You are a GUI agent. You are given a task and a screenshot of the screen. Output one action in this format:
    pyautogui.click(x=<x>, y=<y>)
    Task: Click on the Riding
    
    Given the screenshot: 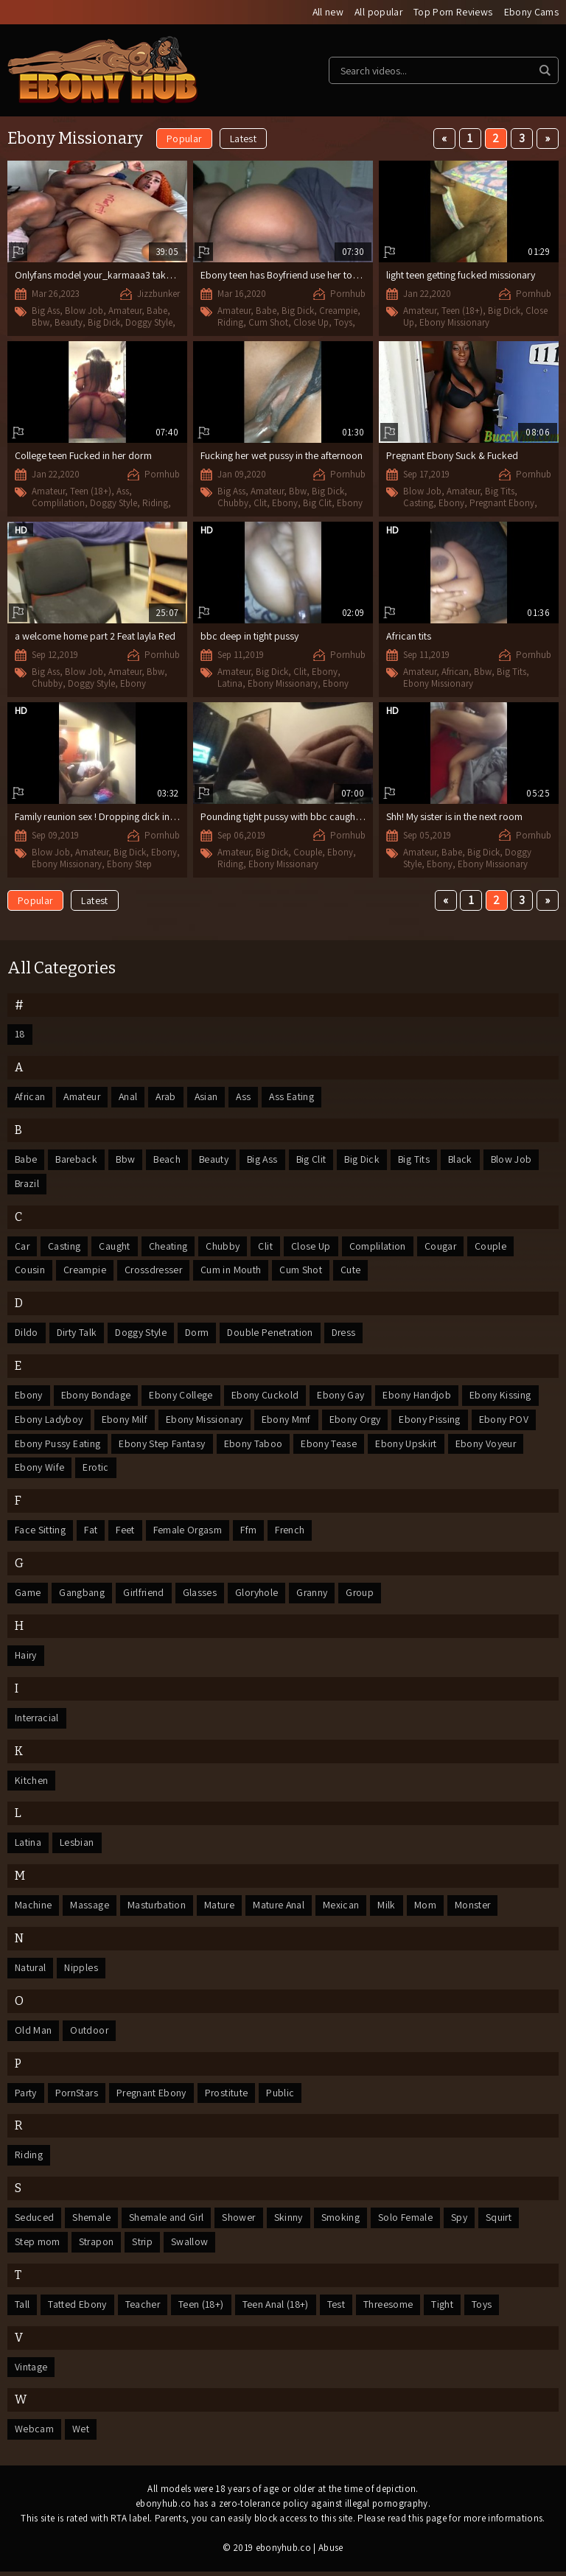 What is the action you would take?
    pyautogui.click(x=230, y=322)
    